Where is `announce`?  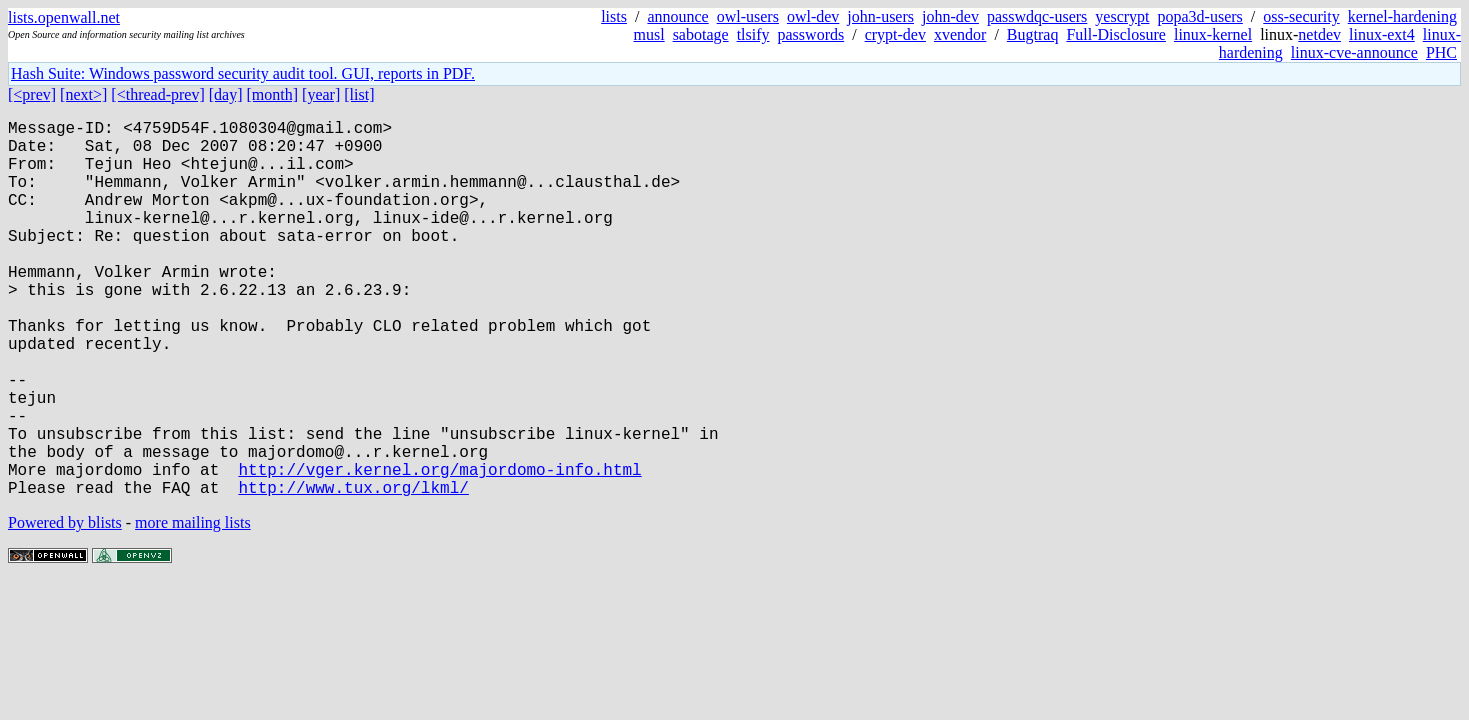
announce is located at coordinates (677, 16).